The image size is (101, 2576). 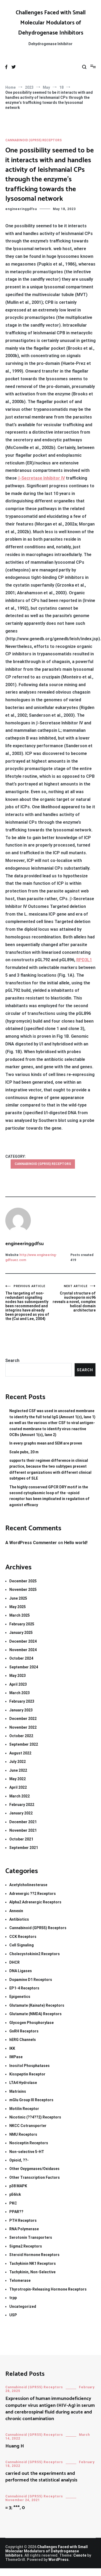 I want to click on Hello world!, so click(x=75, y=1542).